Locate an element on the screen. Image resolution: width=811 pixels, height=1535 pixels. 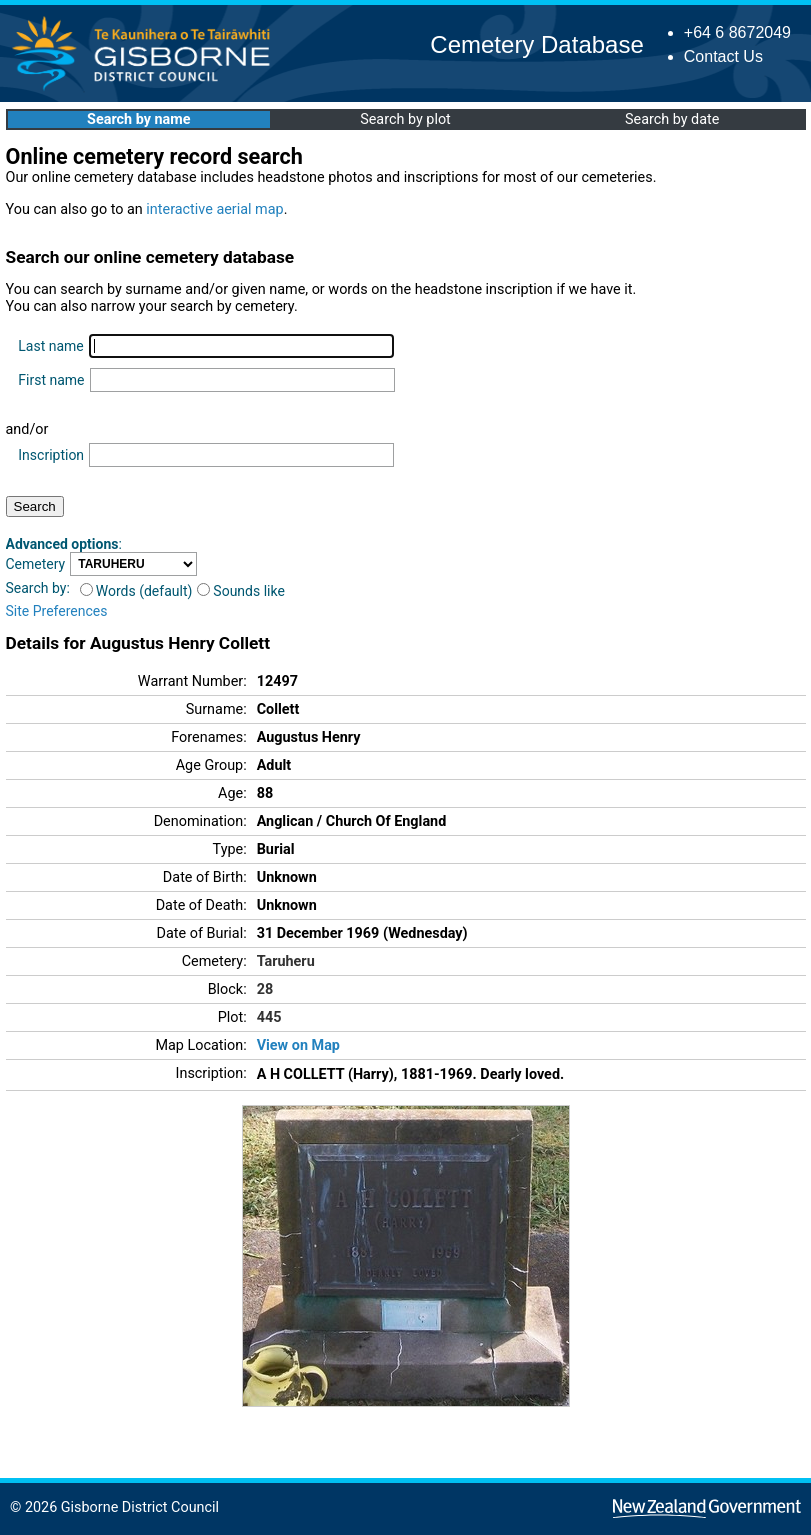
+64 6 8672049 is located at coordinates (737, 32).